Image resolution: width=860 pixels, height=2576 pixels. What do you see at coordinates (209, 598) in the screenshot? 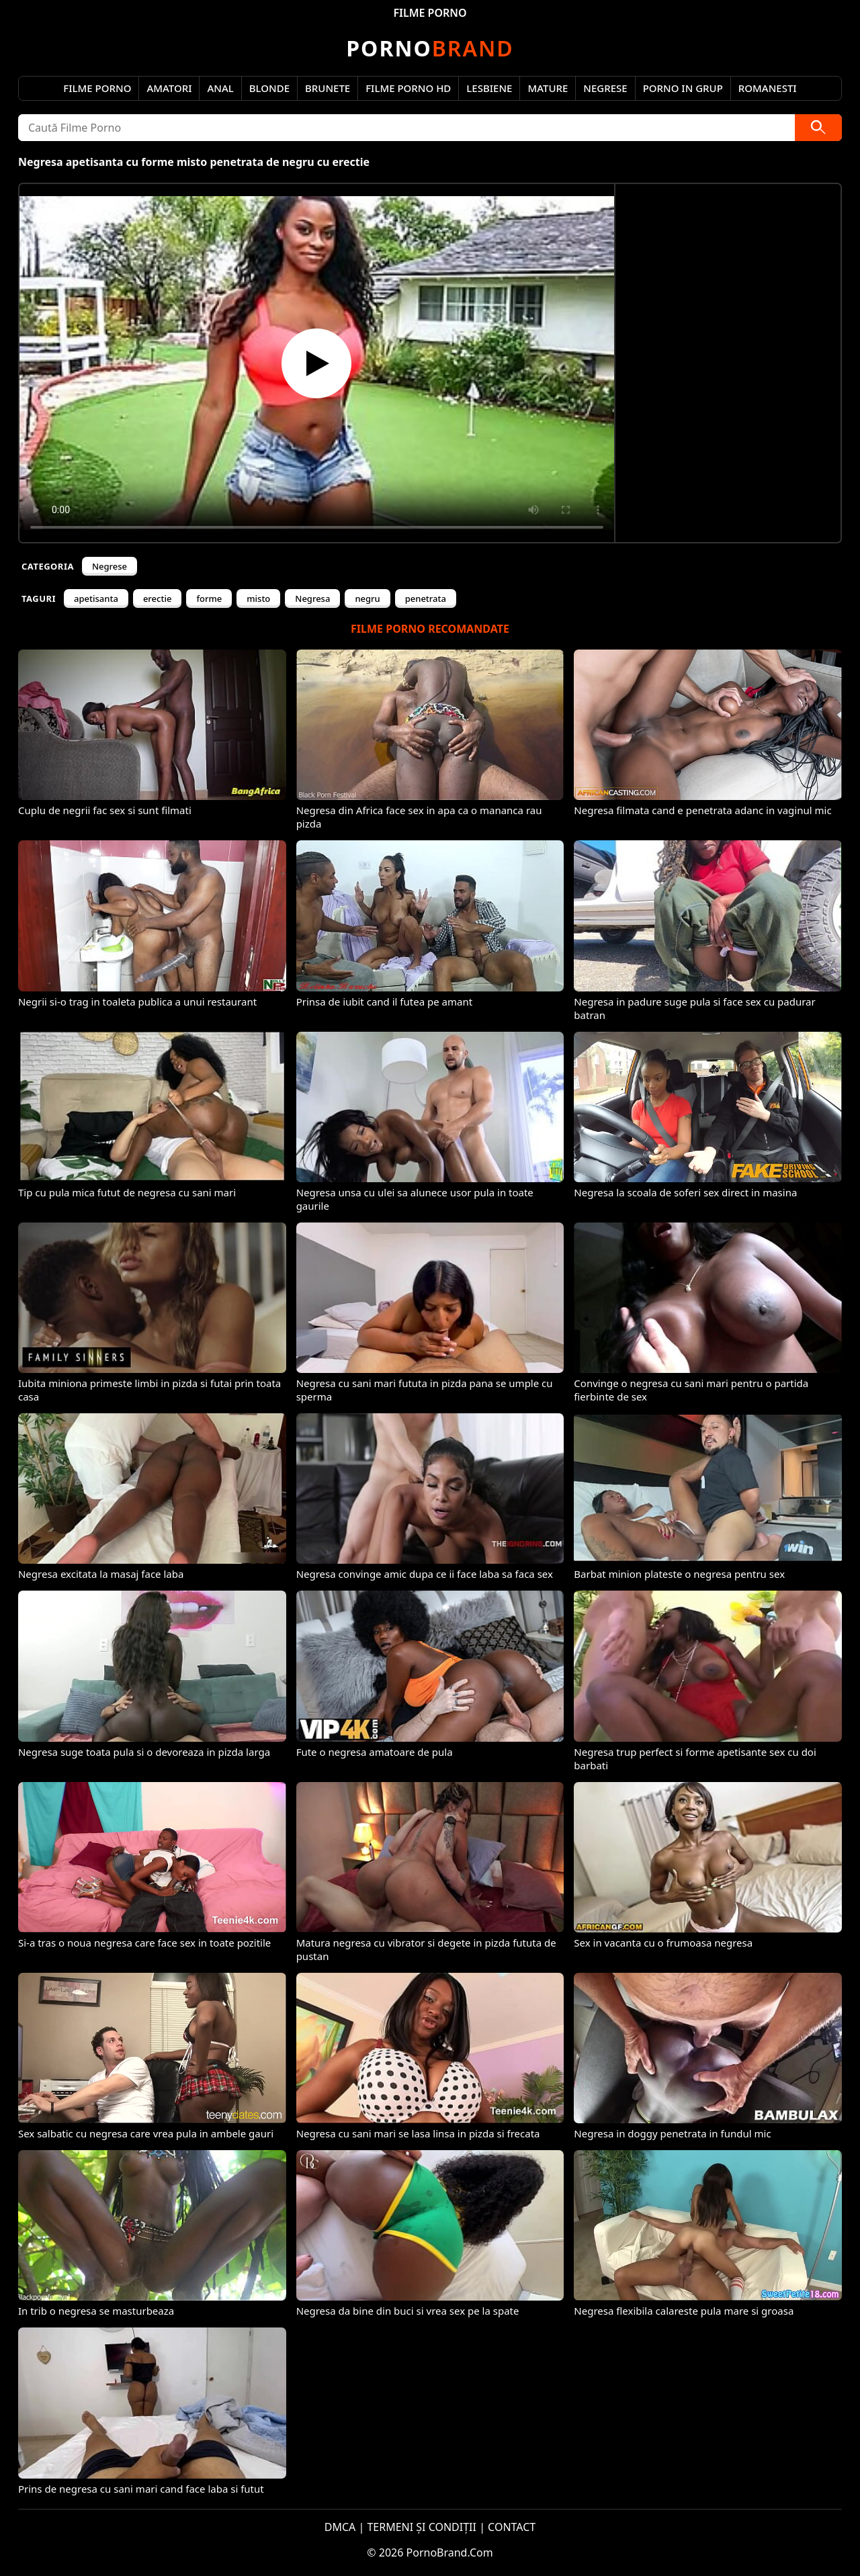
I see `forme` at bounding box center [209, 598].